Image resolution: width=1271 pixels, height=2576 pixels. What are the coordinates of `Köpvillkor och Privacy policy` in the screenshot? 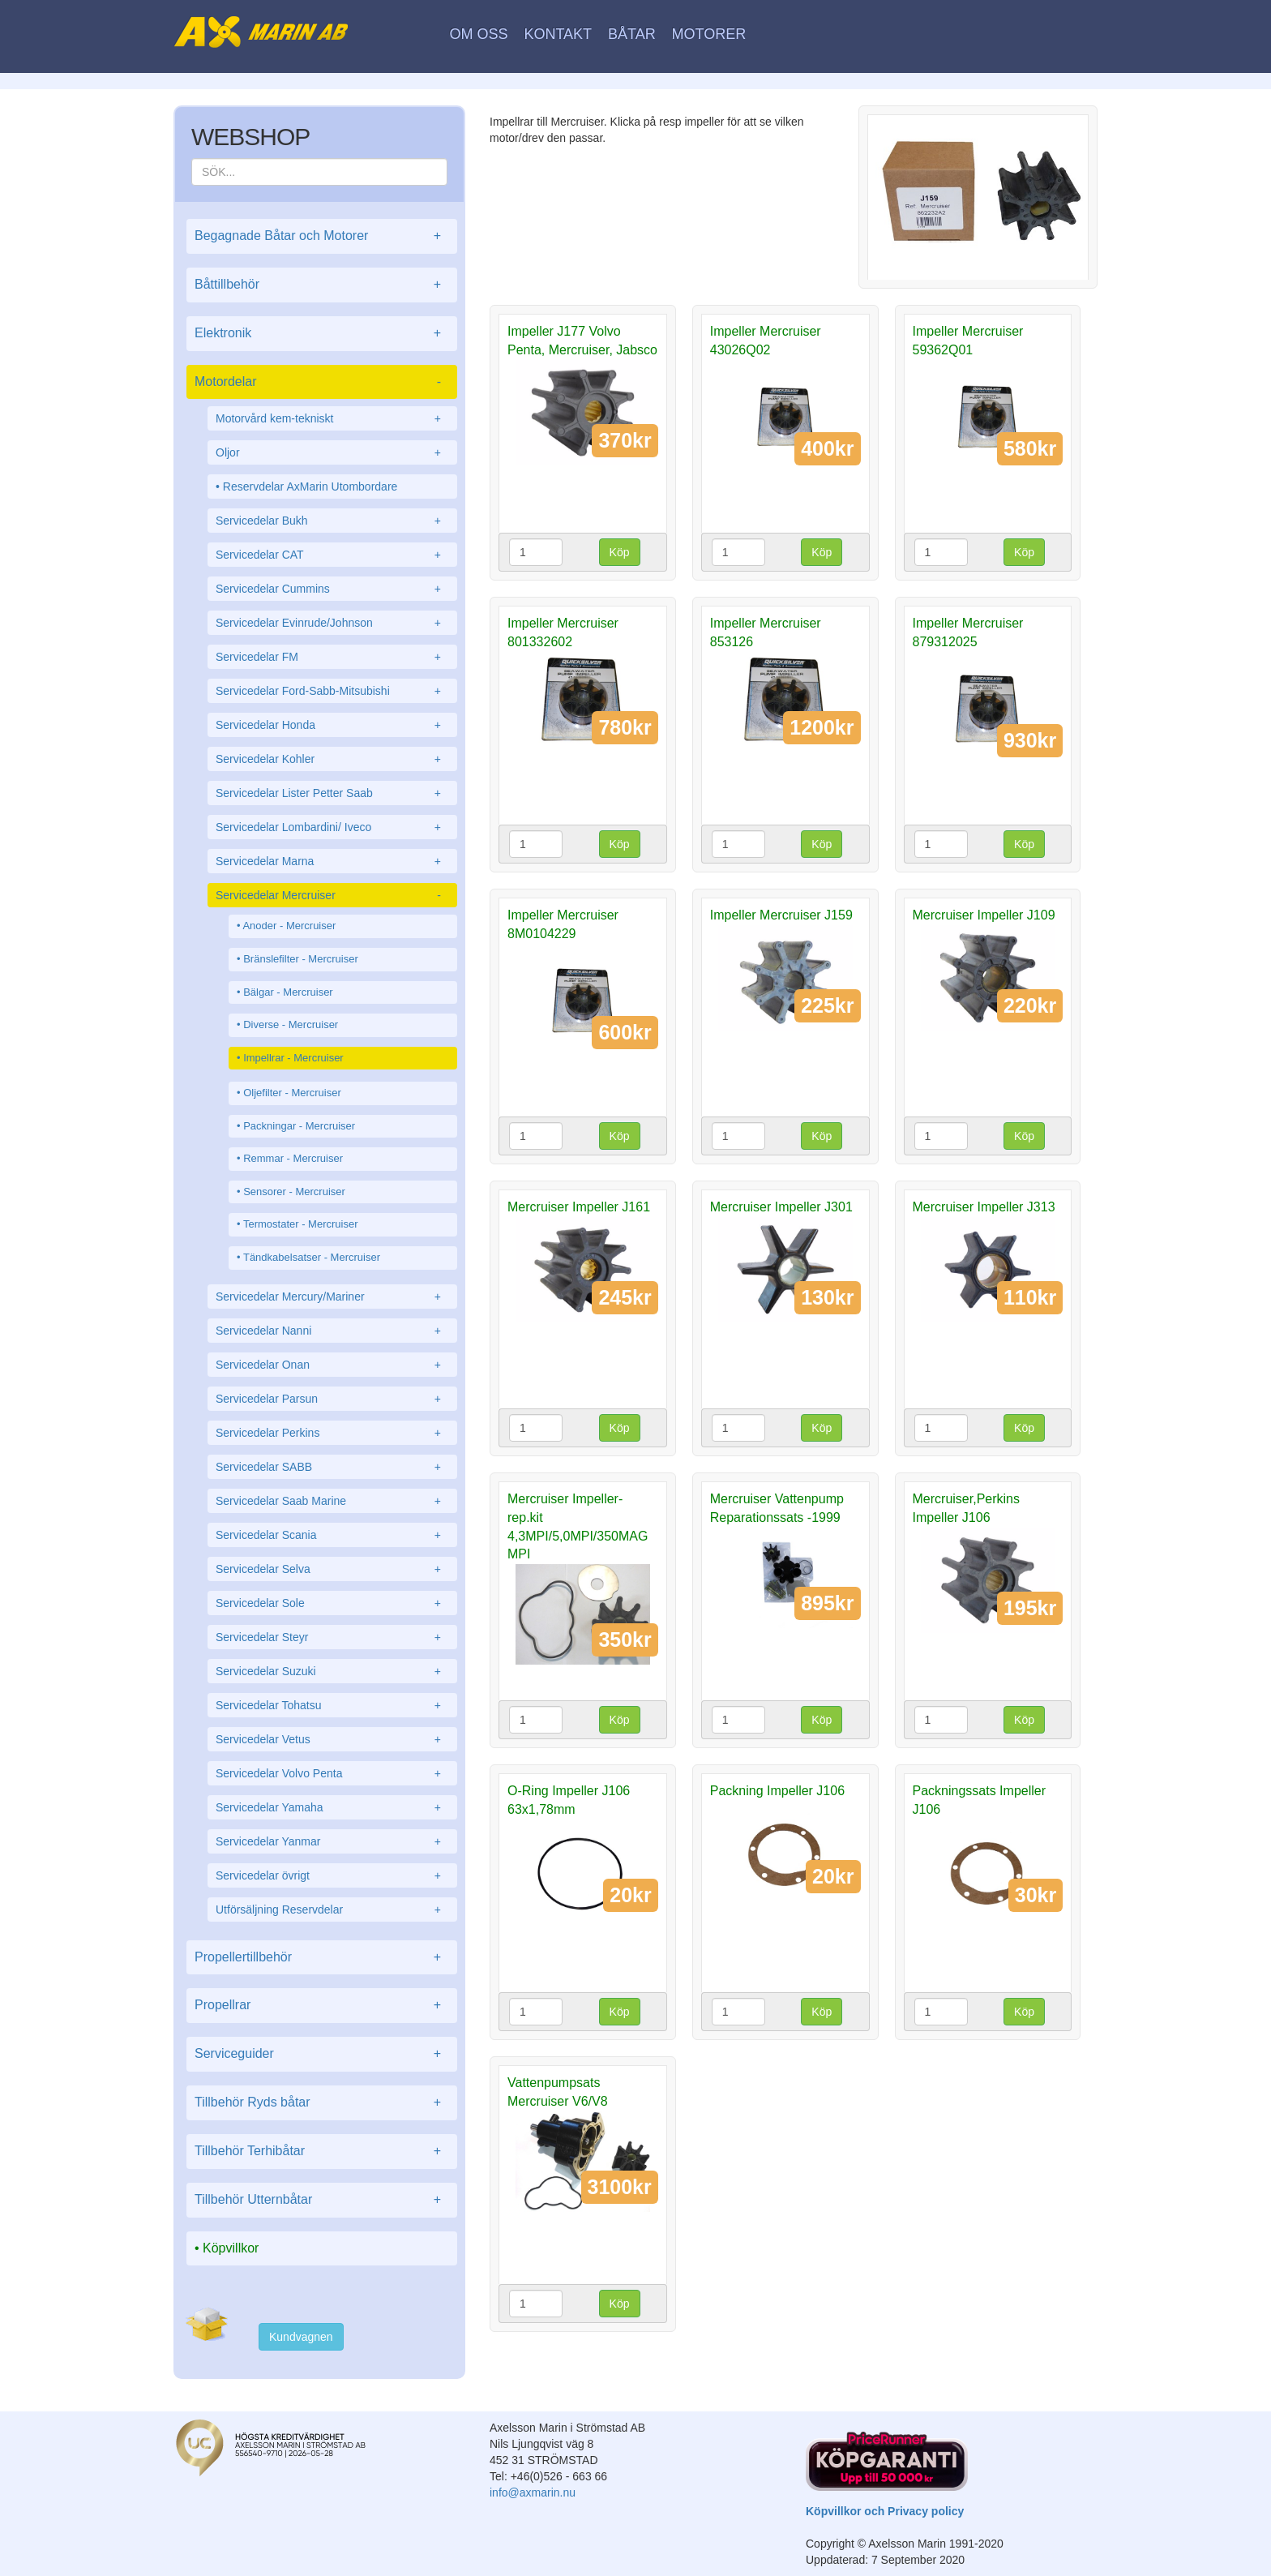 It's located at (885, 2511).